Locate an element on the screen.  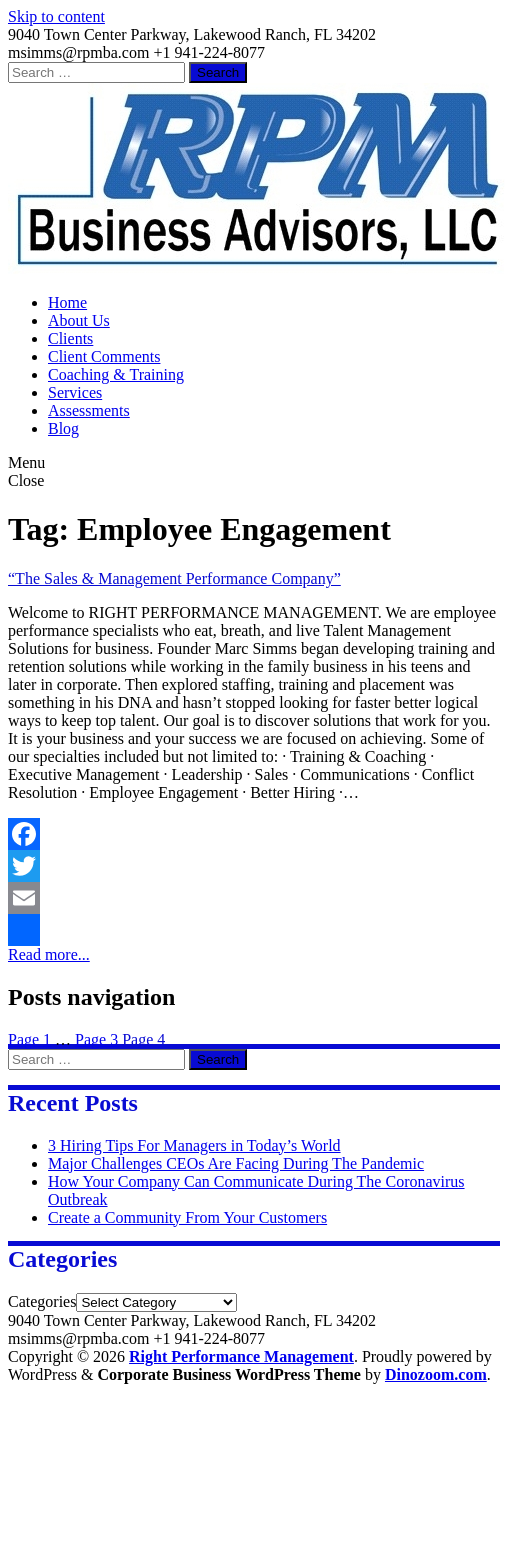
“The Sales & Management Performance Company” is located at coordinates (174, 578).